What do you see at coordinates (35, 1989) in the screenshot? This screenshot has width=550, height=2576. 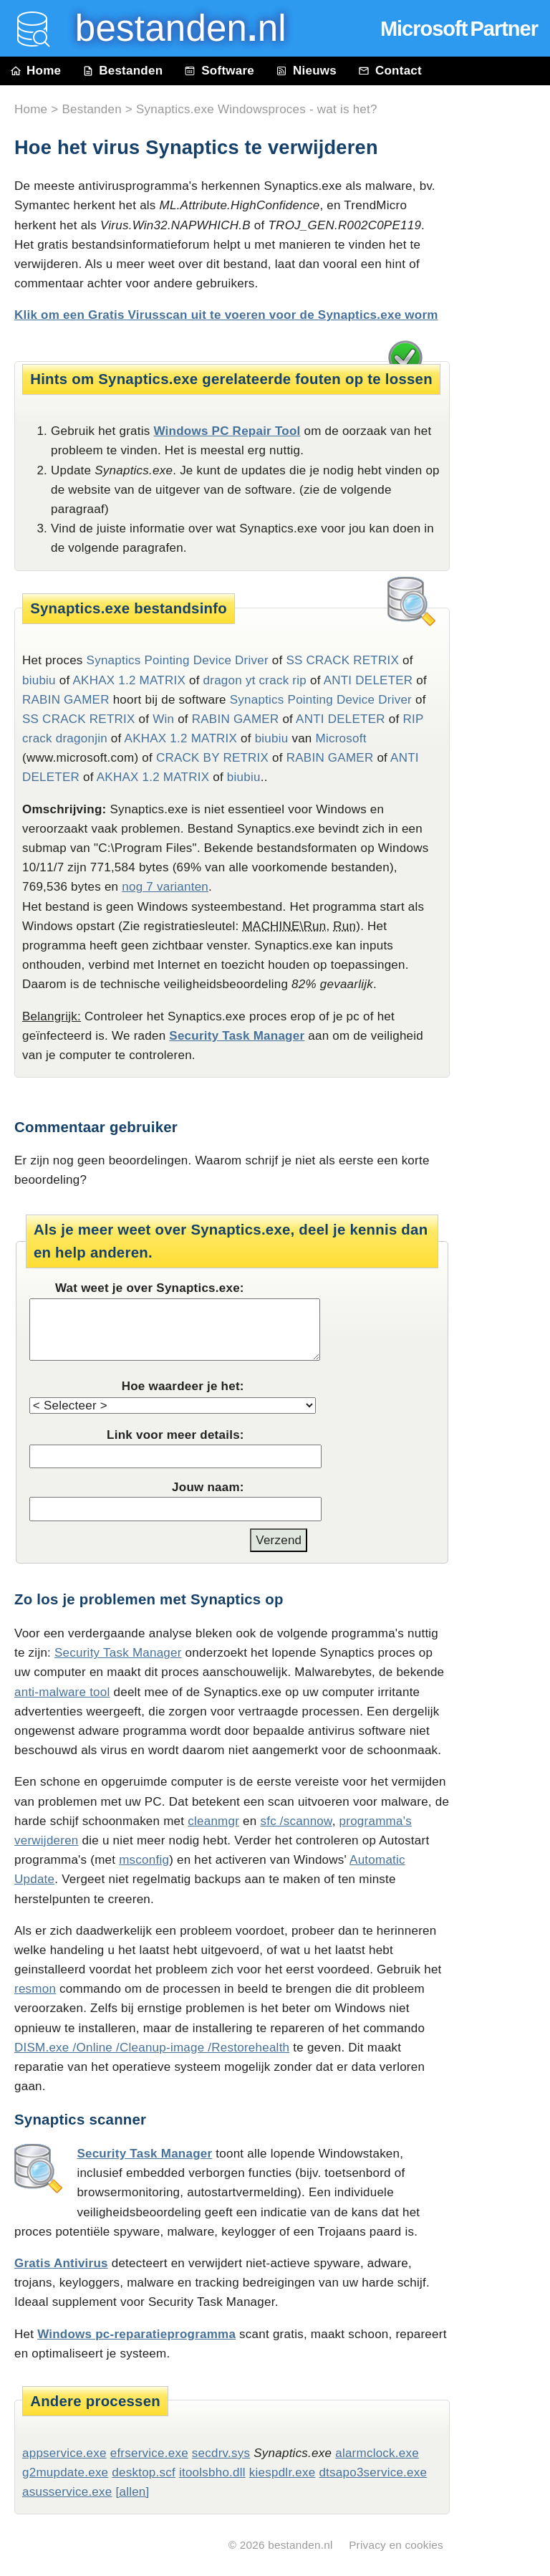 I see `resmon` at bounding box center [35, 1989].